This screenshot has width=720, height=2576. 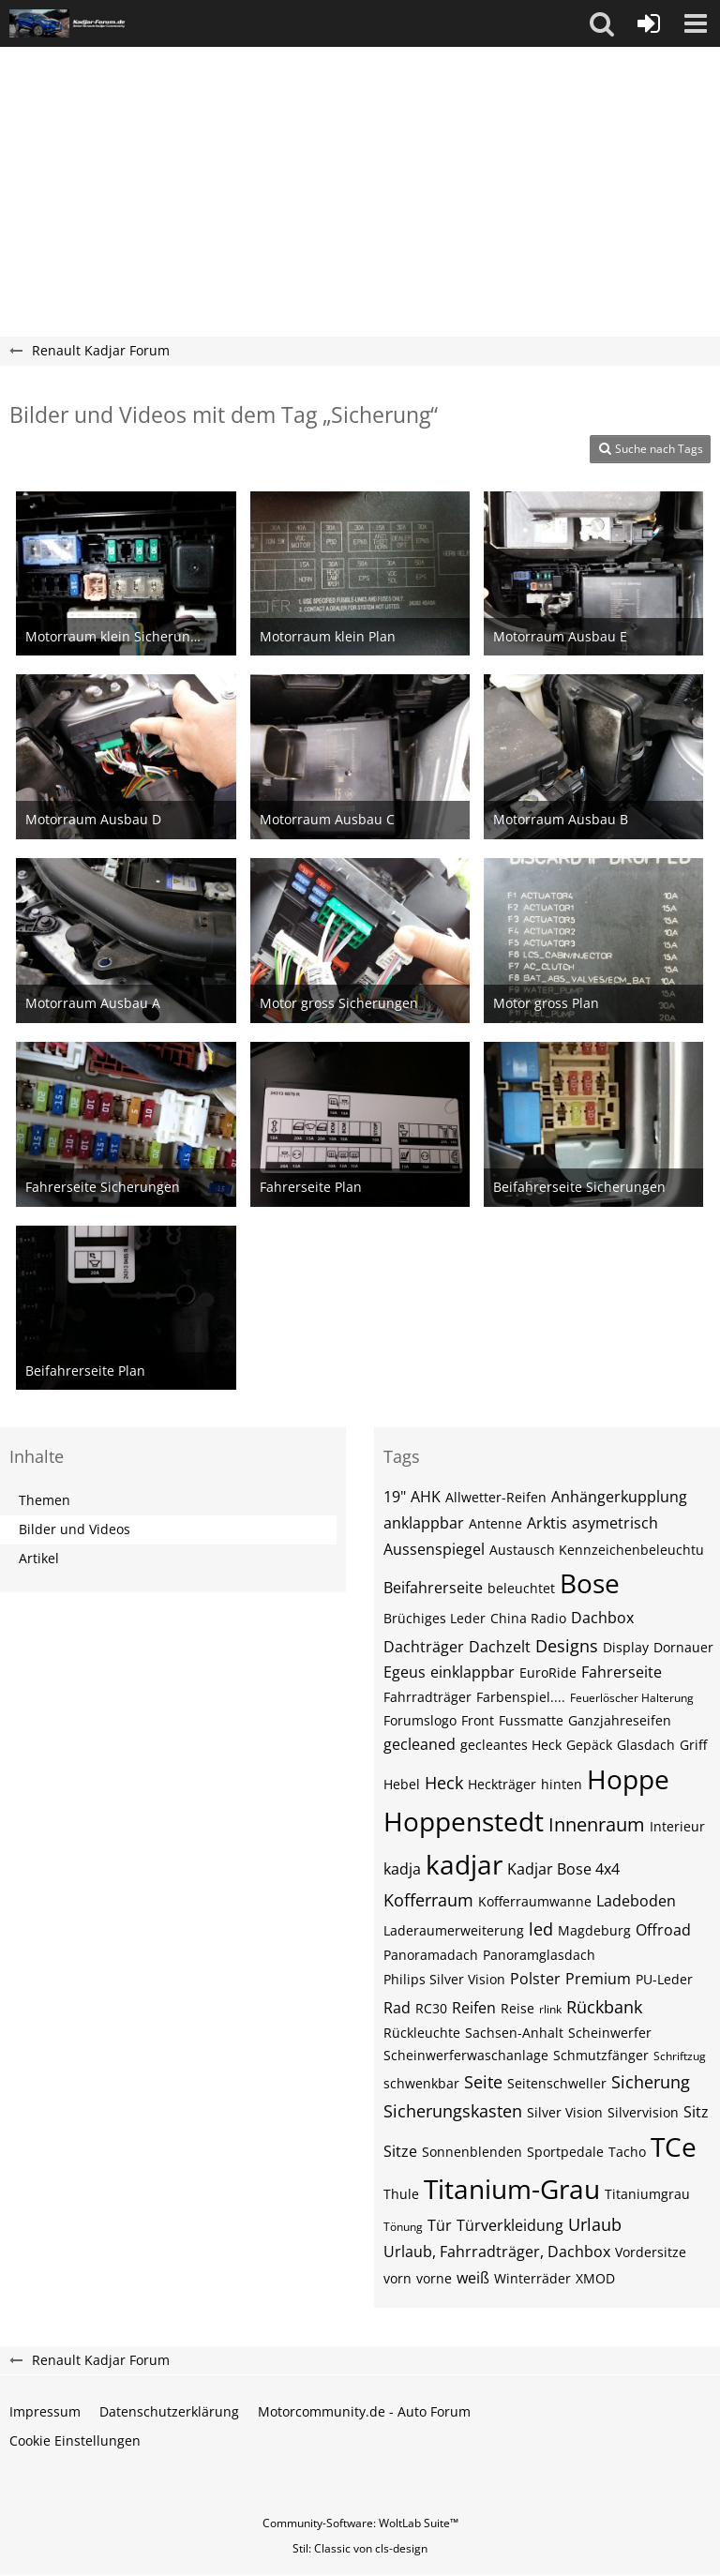 I want to click on Rückleuchte, so click(x=421, y=2032).